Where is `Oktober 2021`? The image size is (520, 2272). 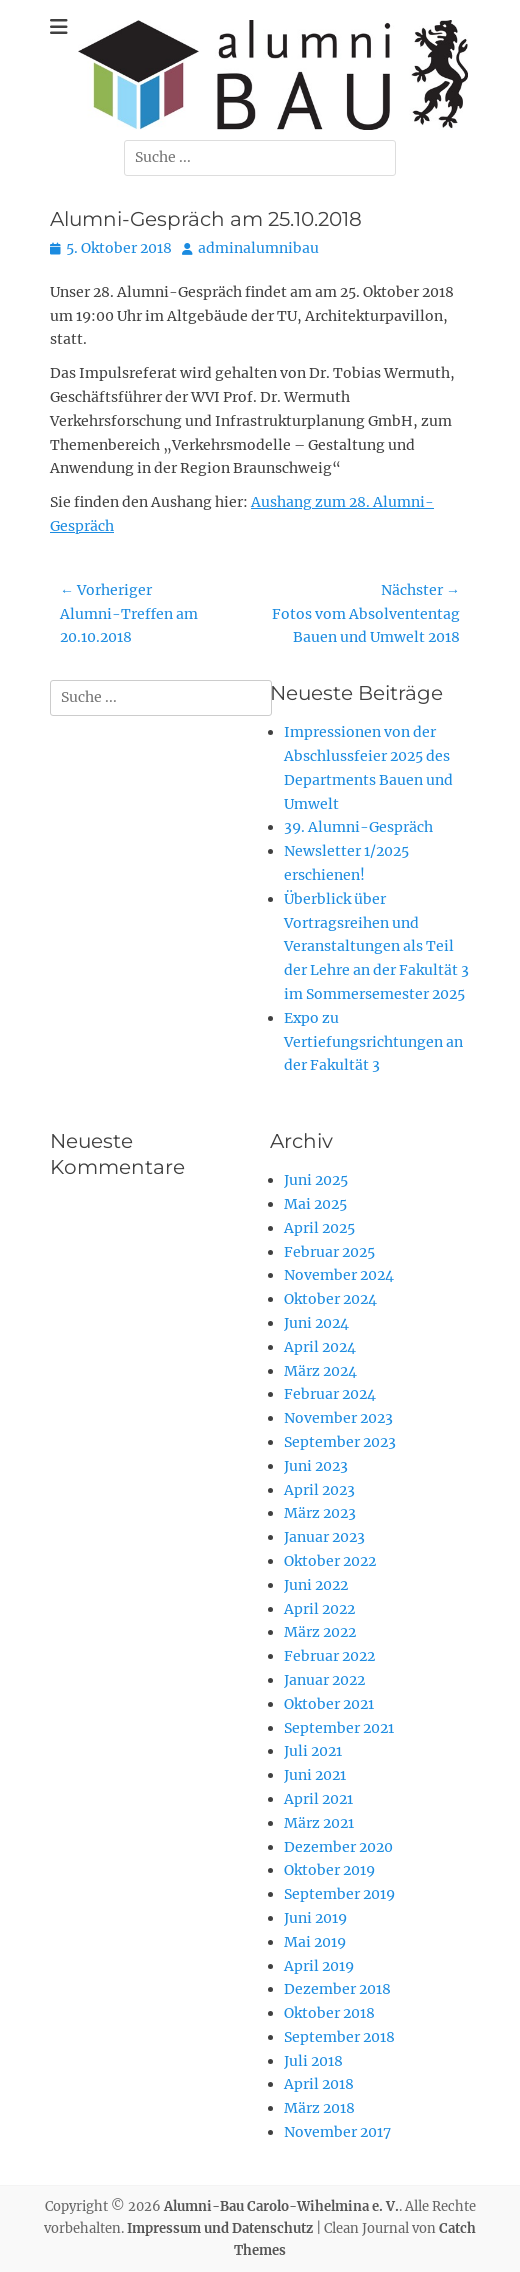
Oktober 2021 is located at coordinates (329, 1704).